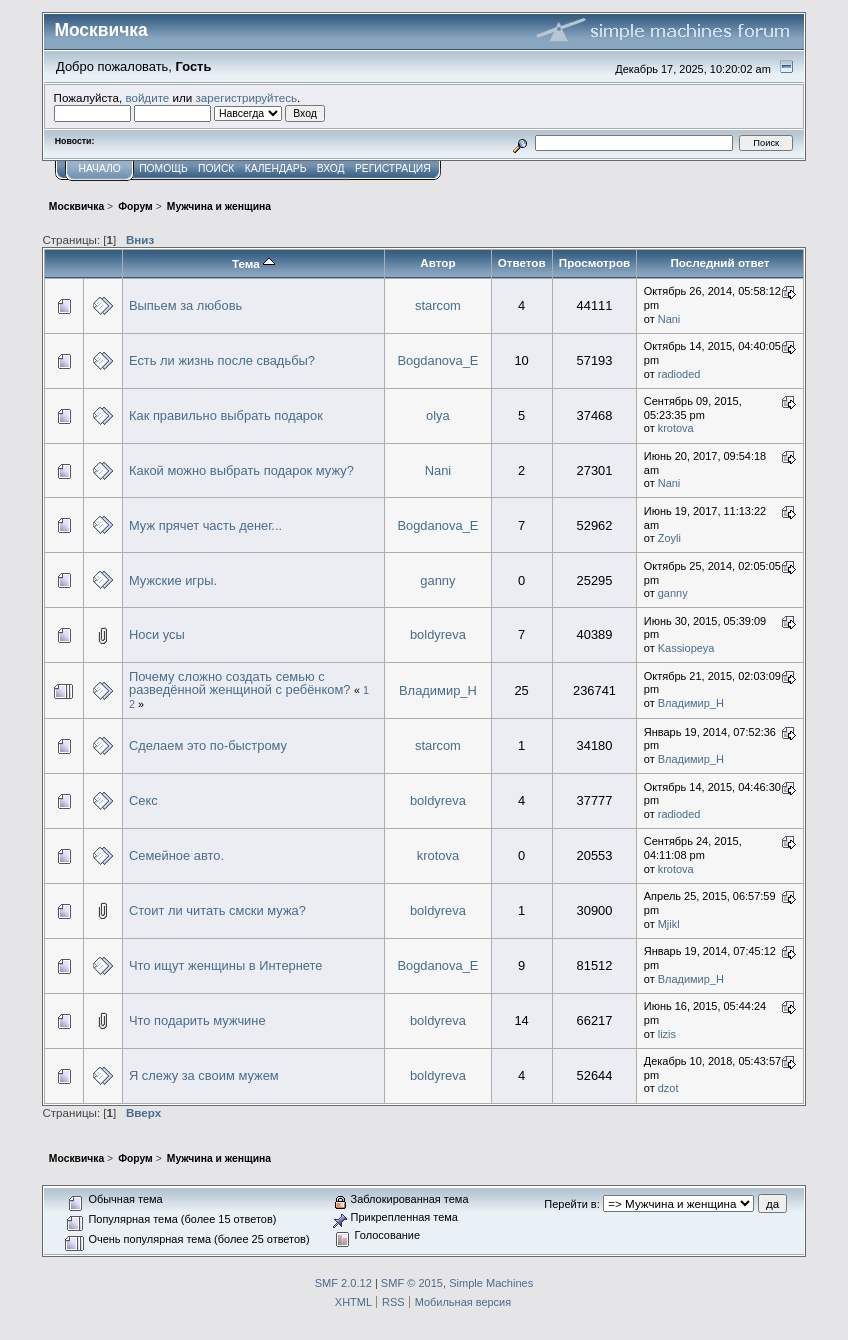 The height and width of the screenshot is (1340, 848). What do you see at coordinates (208, 745) in the screenshot?
I see `Сделаем это по-быстрому` at bounding box center [208, 745].